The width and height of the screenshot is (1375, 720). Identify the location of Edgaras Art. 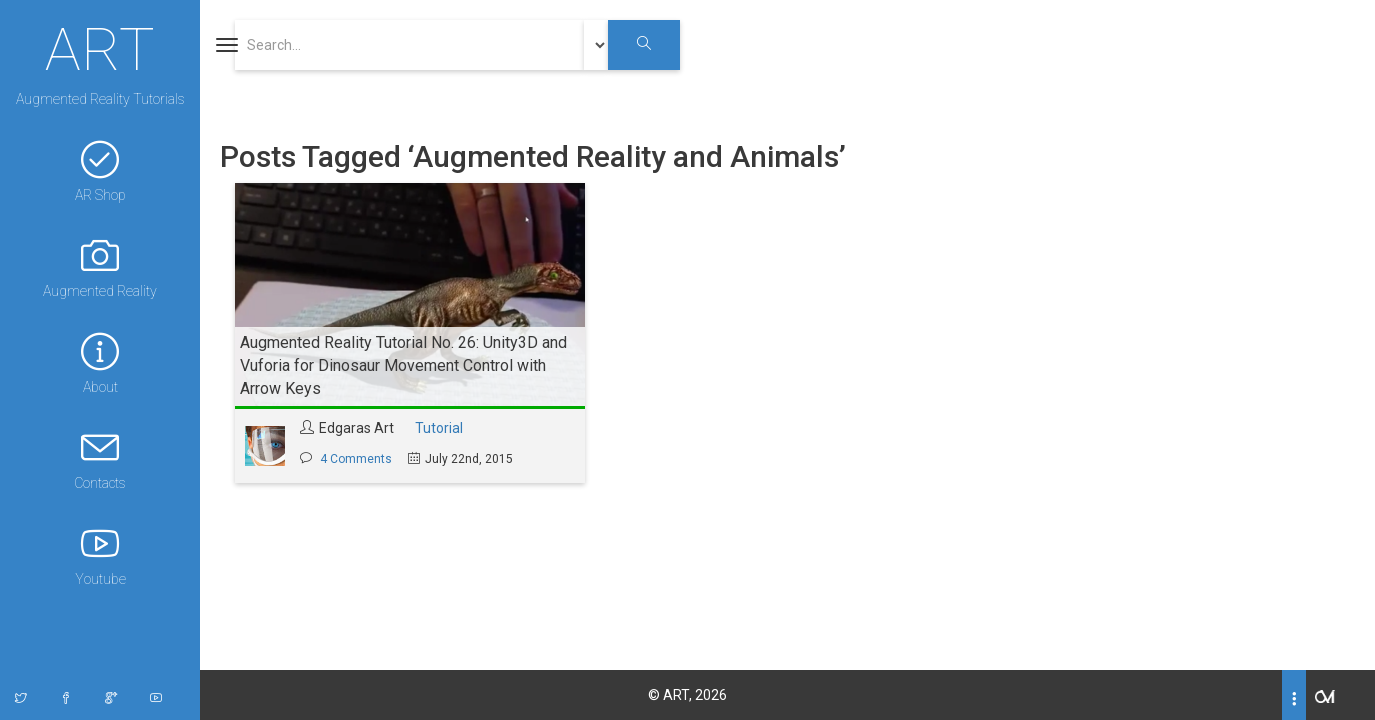
(356, 428).